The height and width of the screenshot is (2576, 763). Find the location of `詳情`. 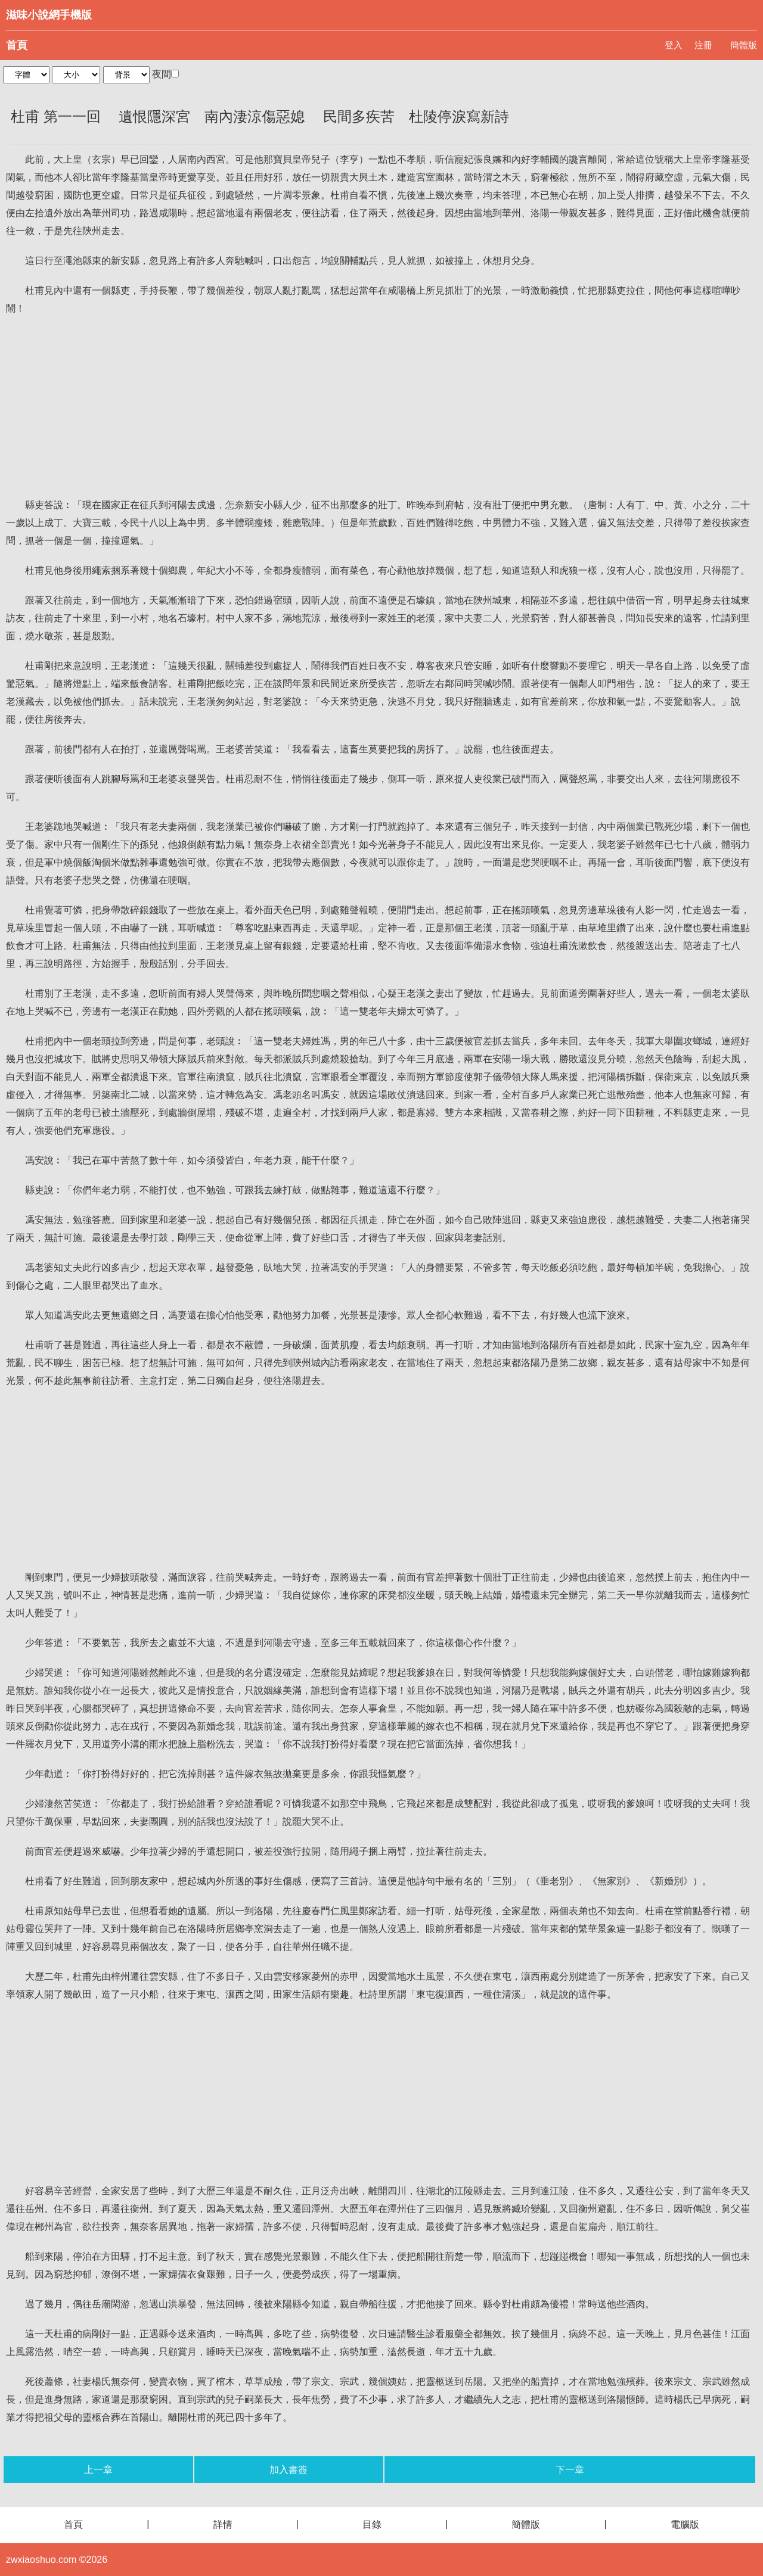

詳情 is located at coordinates (222, 2524).